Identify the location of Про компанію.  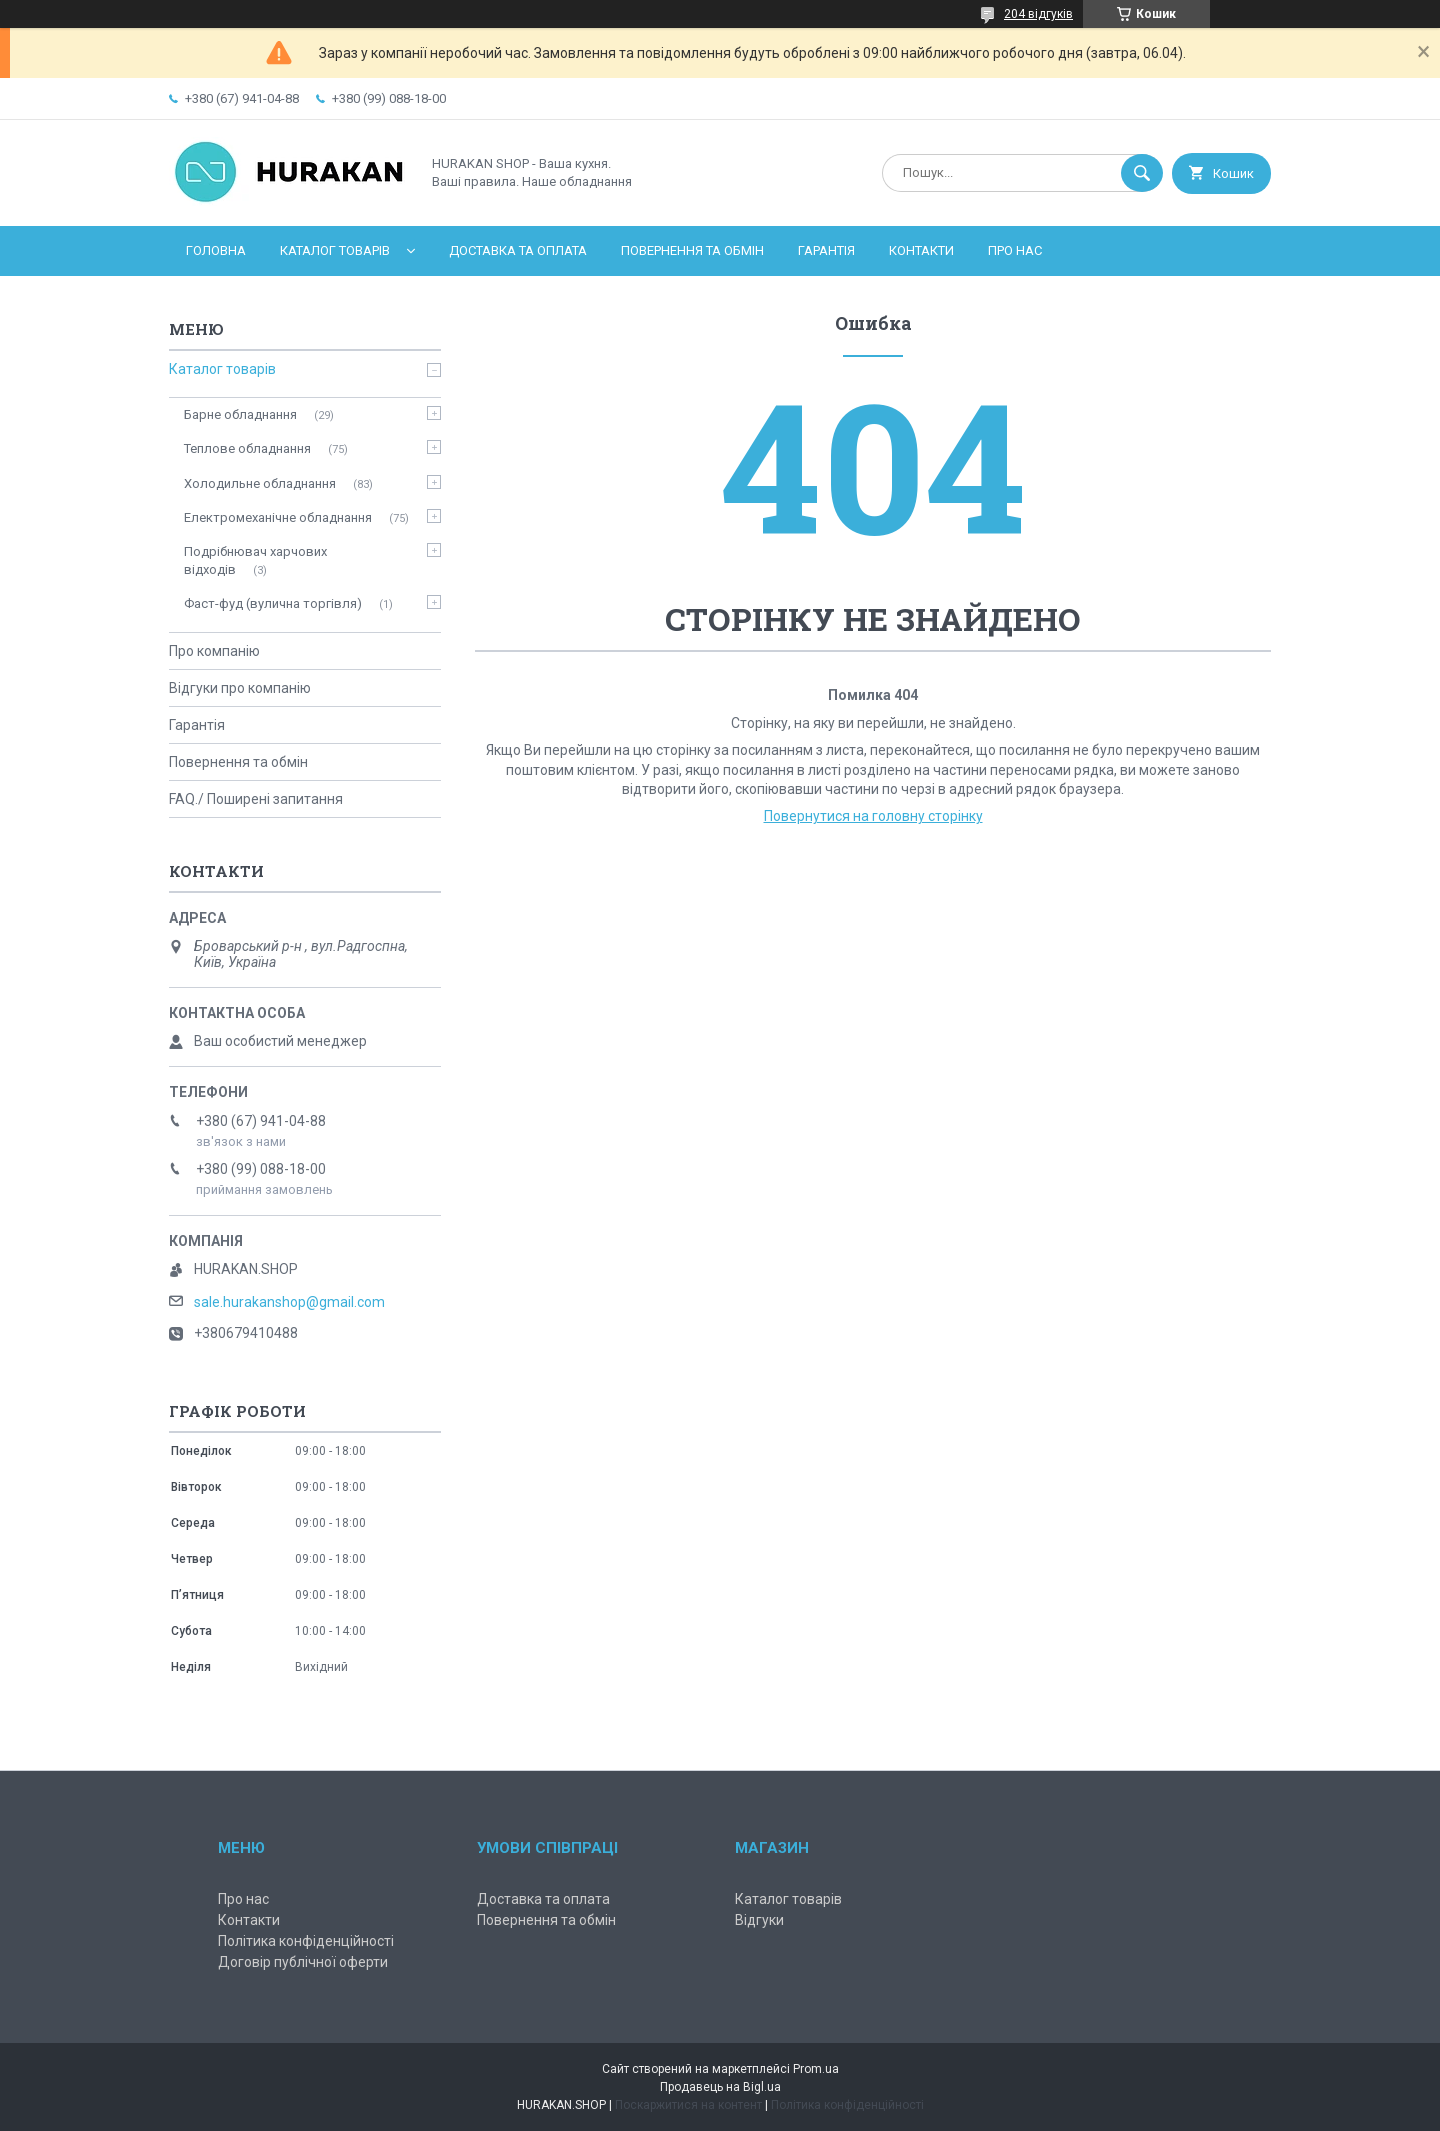
(214, 651).